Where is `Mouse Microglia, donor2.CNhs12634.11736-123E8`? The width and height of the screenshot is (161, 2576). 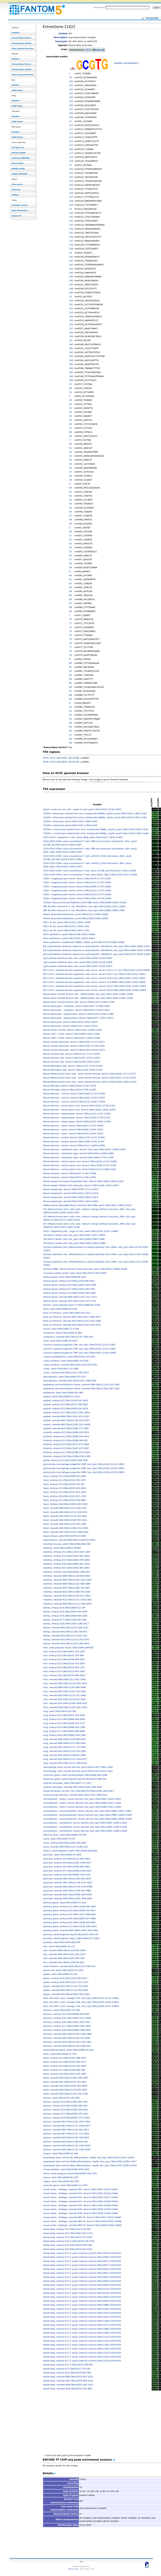
Mouse Microglia, donor2.CNhs12634.11736-123E8 is located at coordinates (69, 1089).